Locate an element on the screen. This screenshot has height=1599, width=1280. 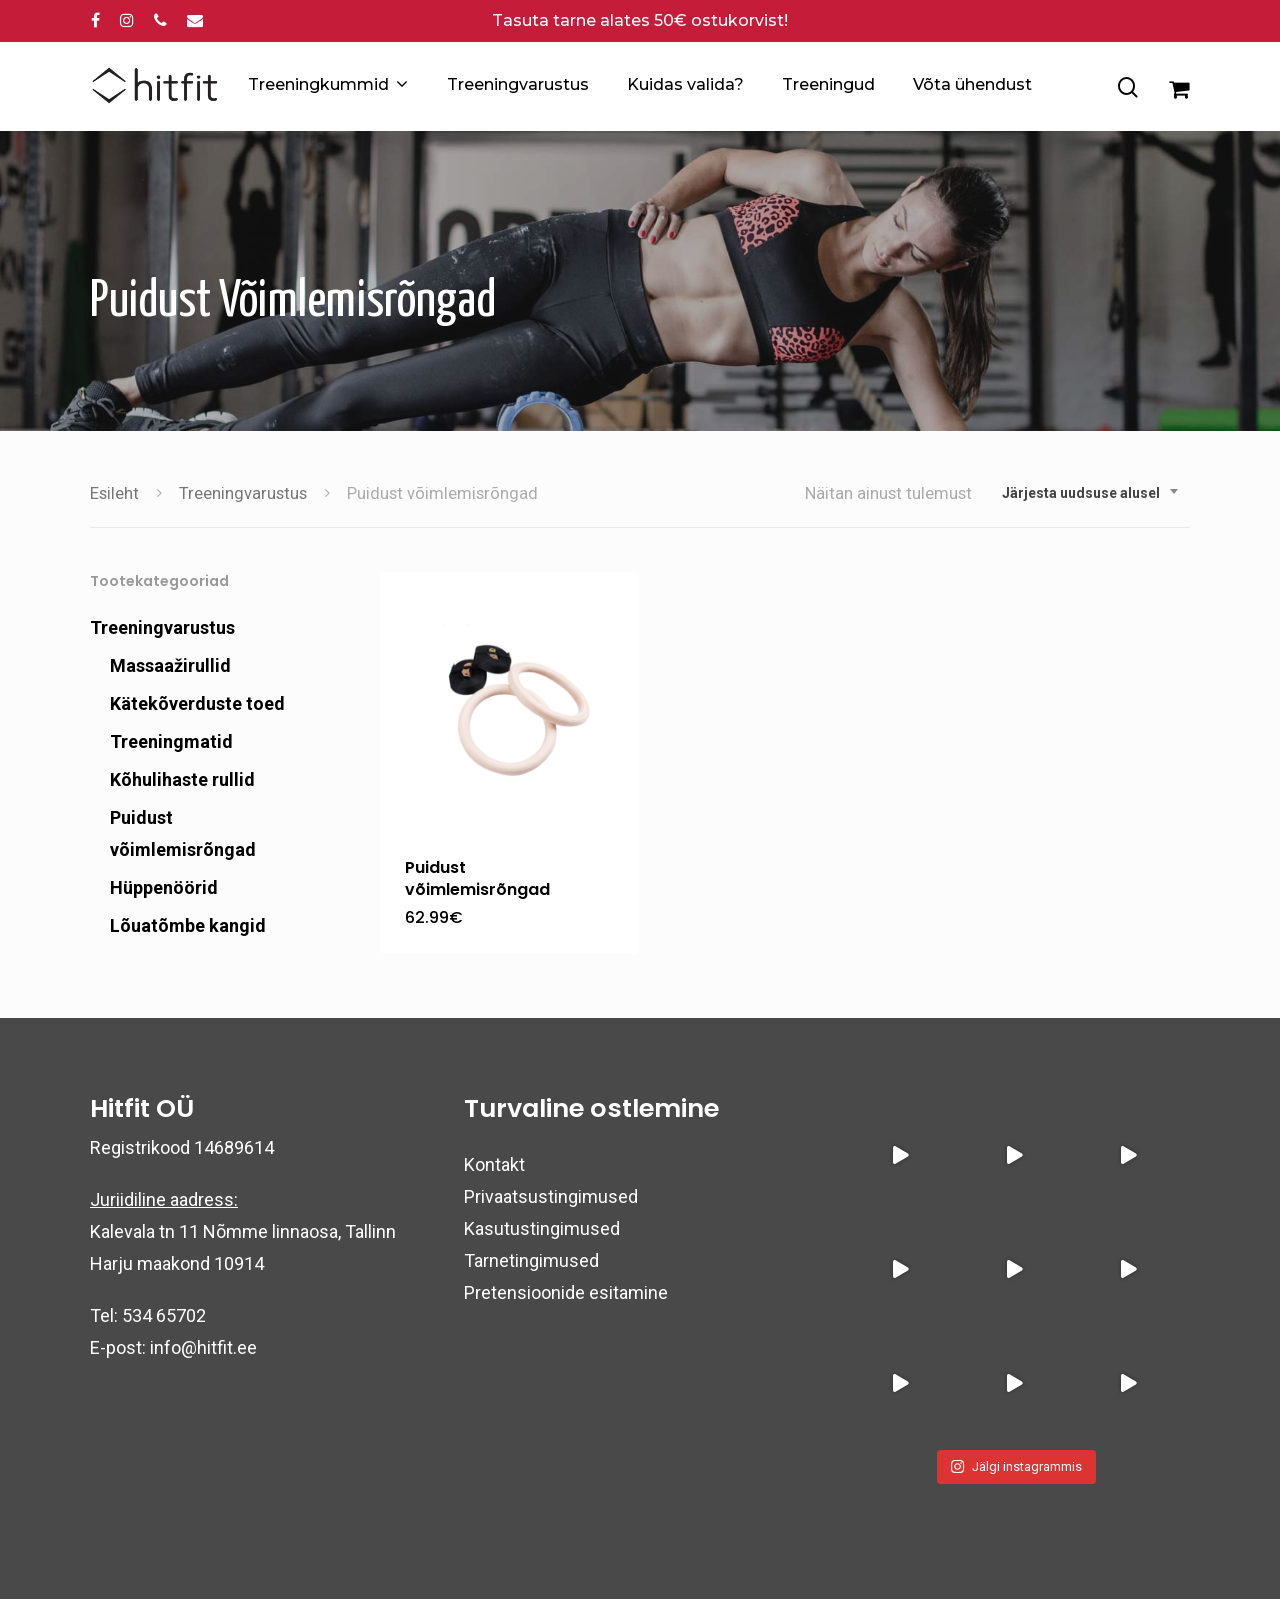
Lõuatõmbe kangid is located at coordinates (188, 925).